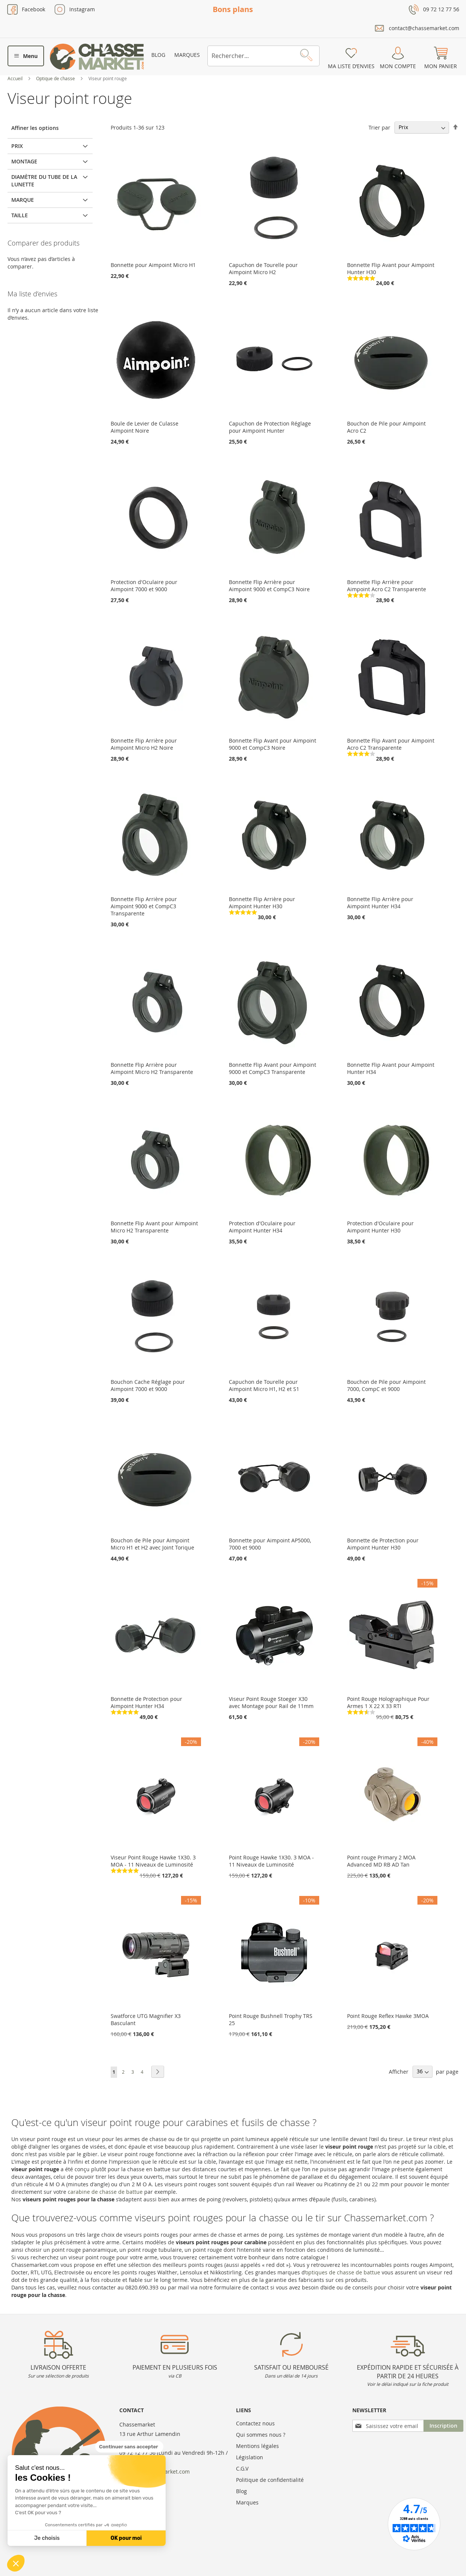 This screenshot has width=466, height=2576. What do you see at coordinates (144, 906) in the screenshot?
I see `Bonnette Flip Arrière pour Aimpoint 9000 et CompC3 Transparente` at bounding box center [144, 906].